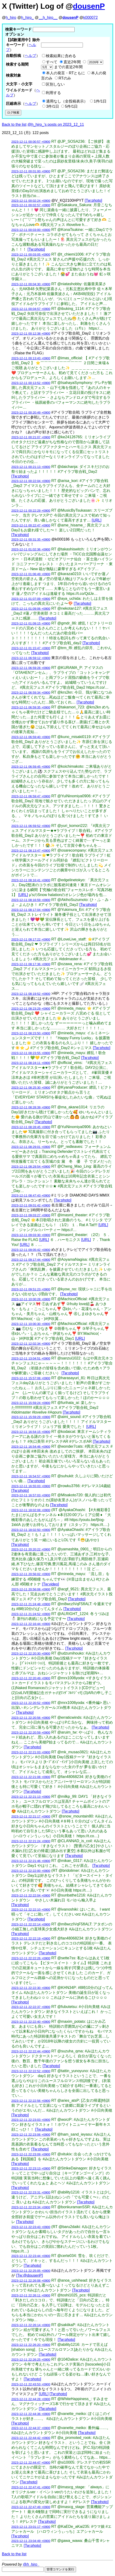  I want to click on 3件/1日, so click(52, 106).